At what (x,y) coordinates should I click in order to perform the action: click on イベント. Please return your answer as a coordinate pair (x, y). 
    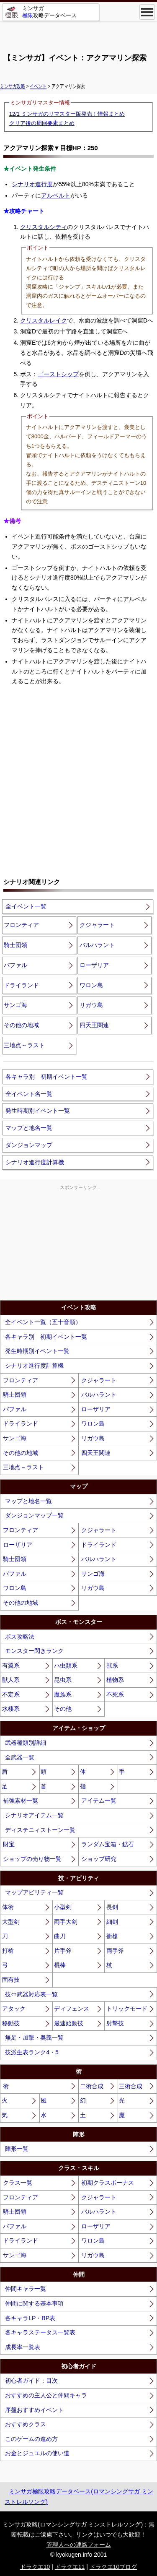
    Looking at the image, I should click on (38, 86).